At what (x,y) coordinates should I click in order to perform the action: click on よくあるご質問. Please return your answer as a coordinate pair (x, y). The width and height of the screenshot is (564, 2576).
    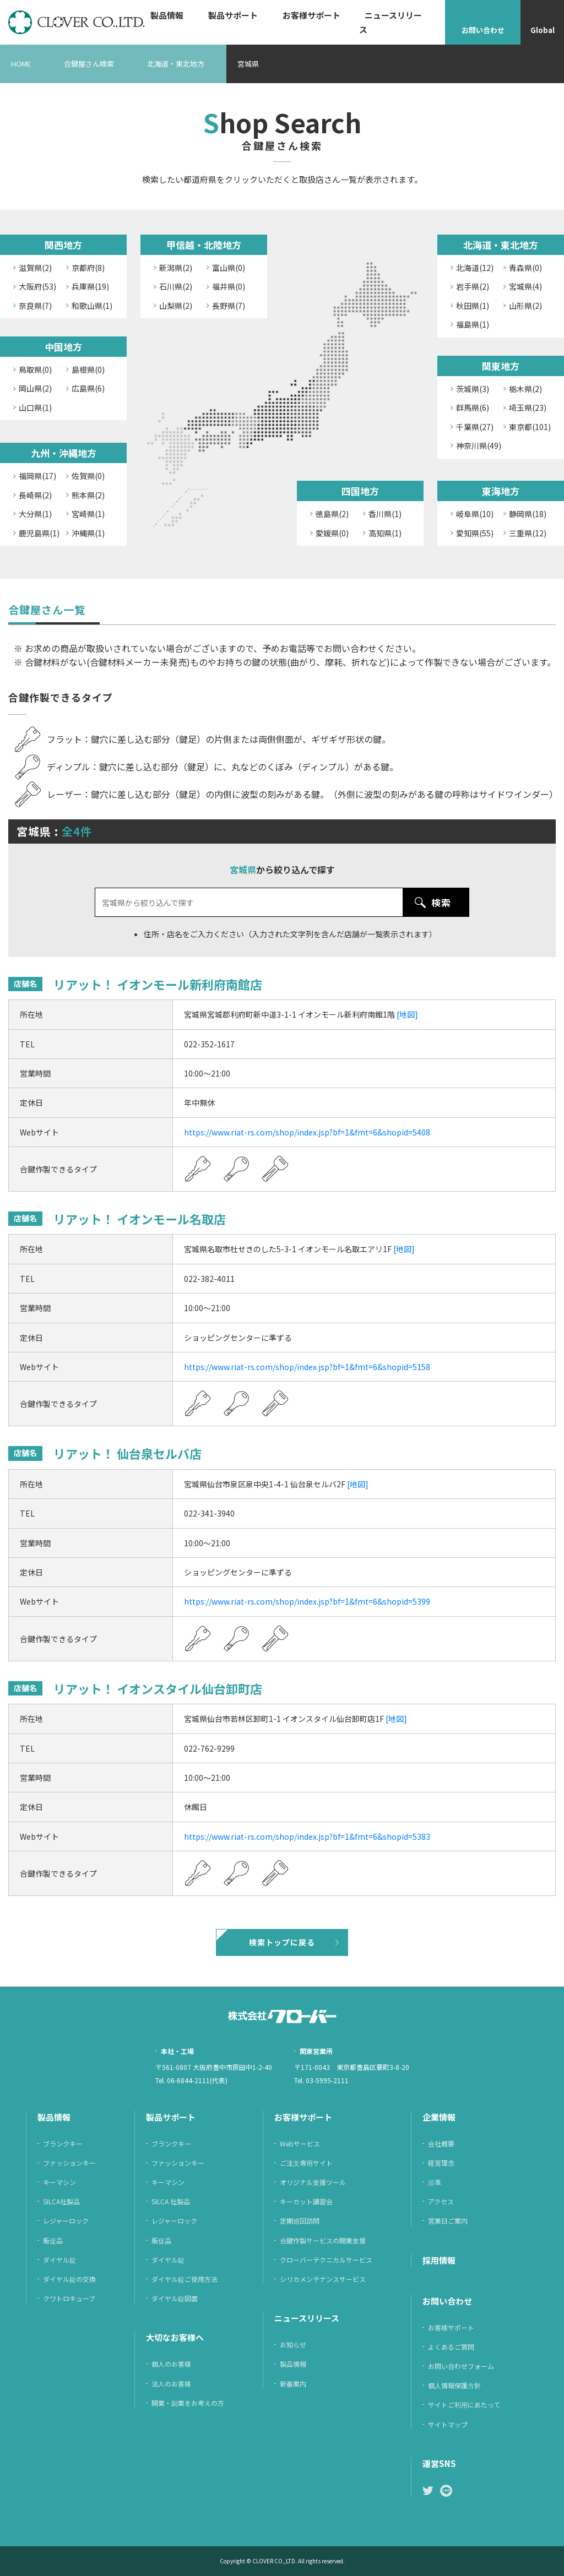
    Looking at the image, I should click on (451, 2346).